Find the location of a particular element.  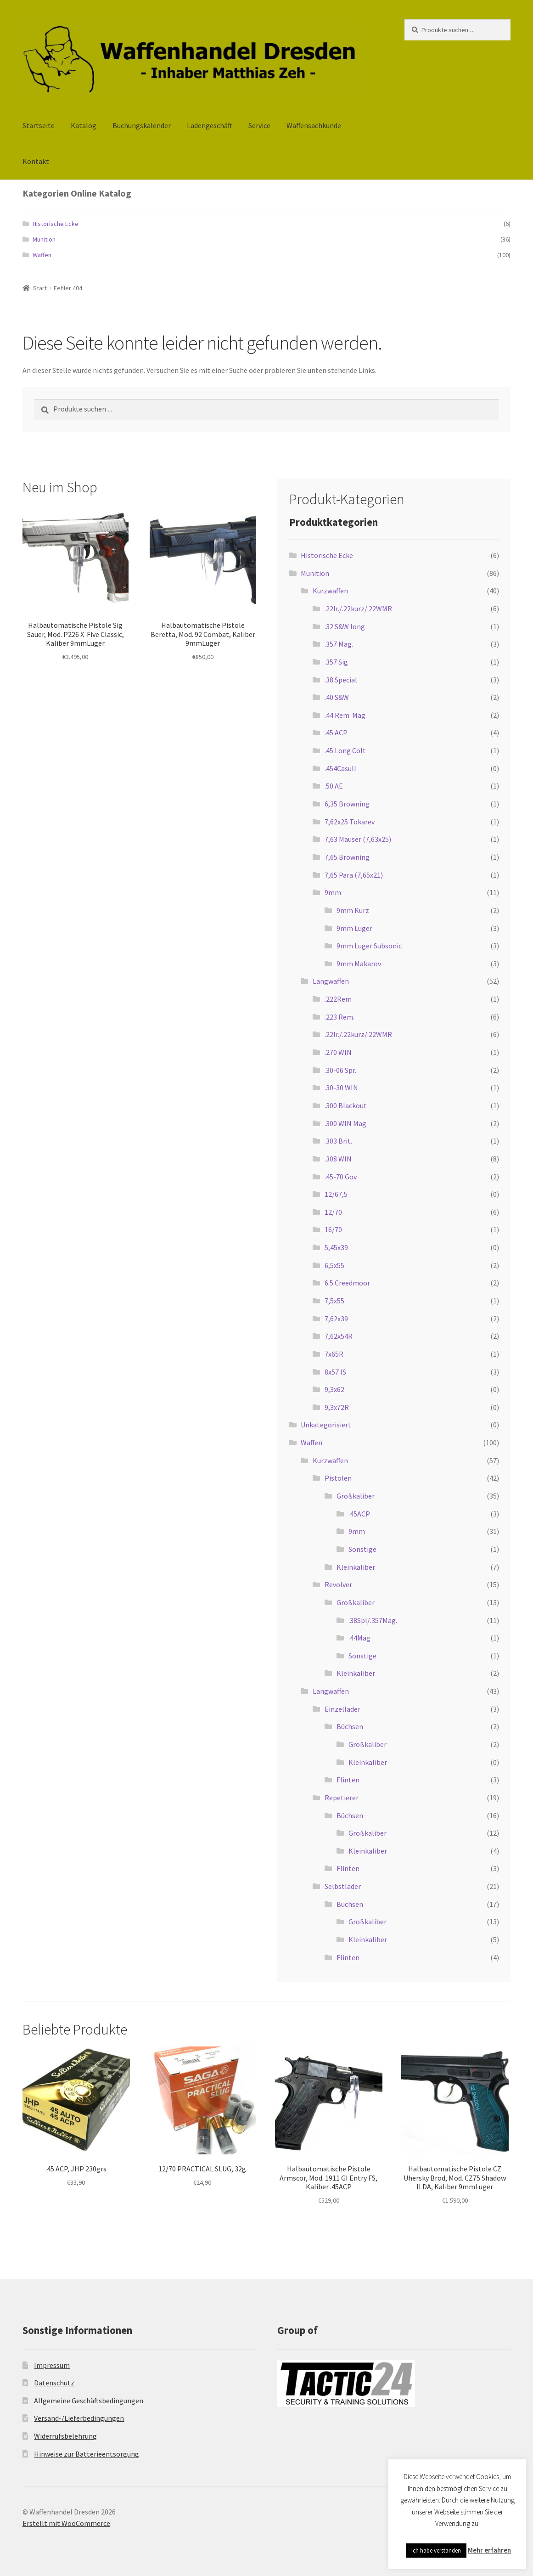

7,62x54R is located at coordinates (339, 1336).